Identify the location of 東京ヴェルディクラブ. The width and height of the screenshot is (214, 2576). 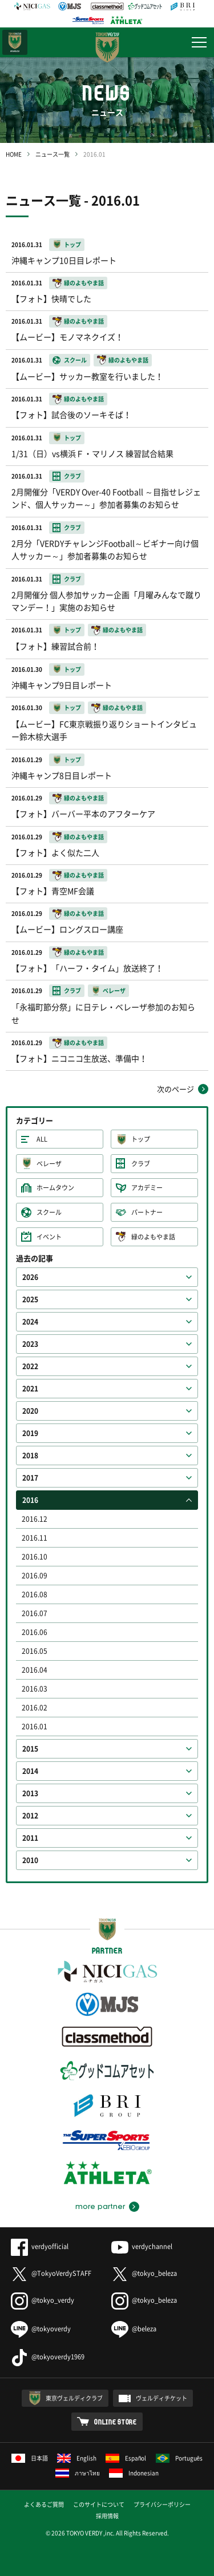
(74, 2398).